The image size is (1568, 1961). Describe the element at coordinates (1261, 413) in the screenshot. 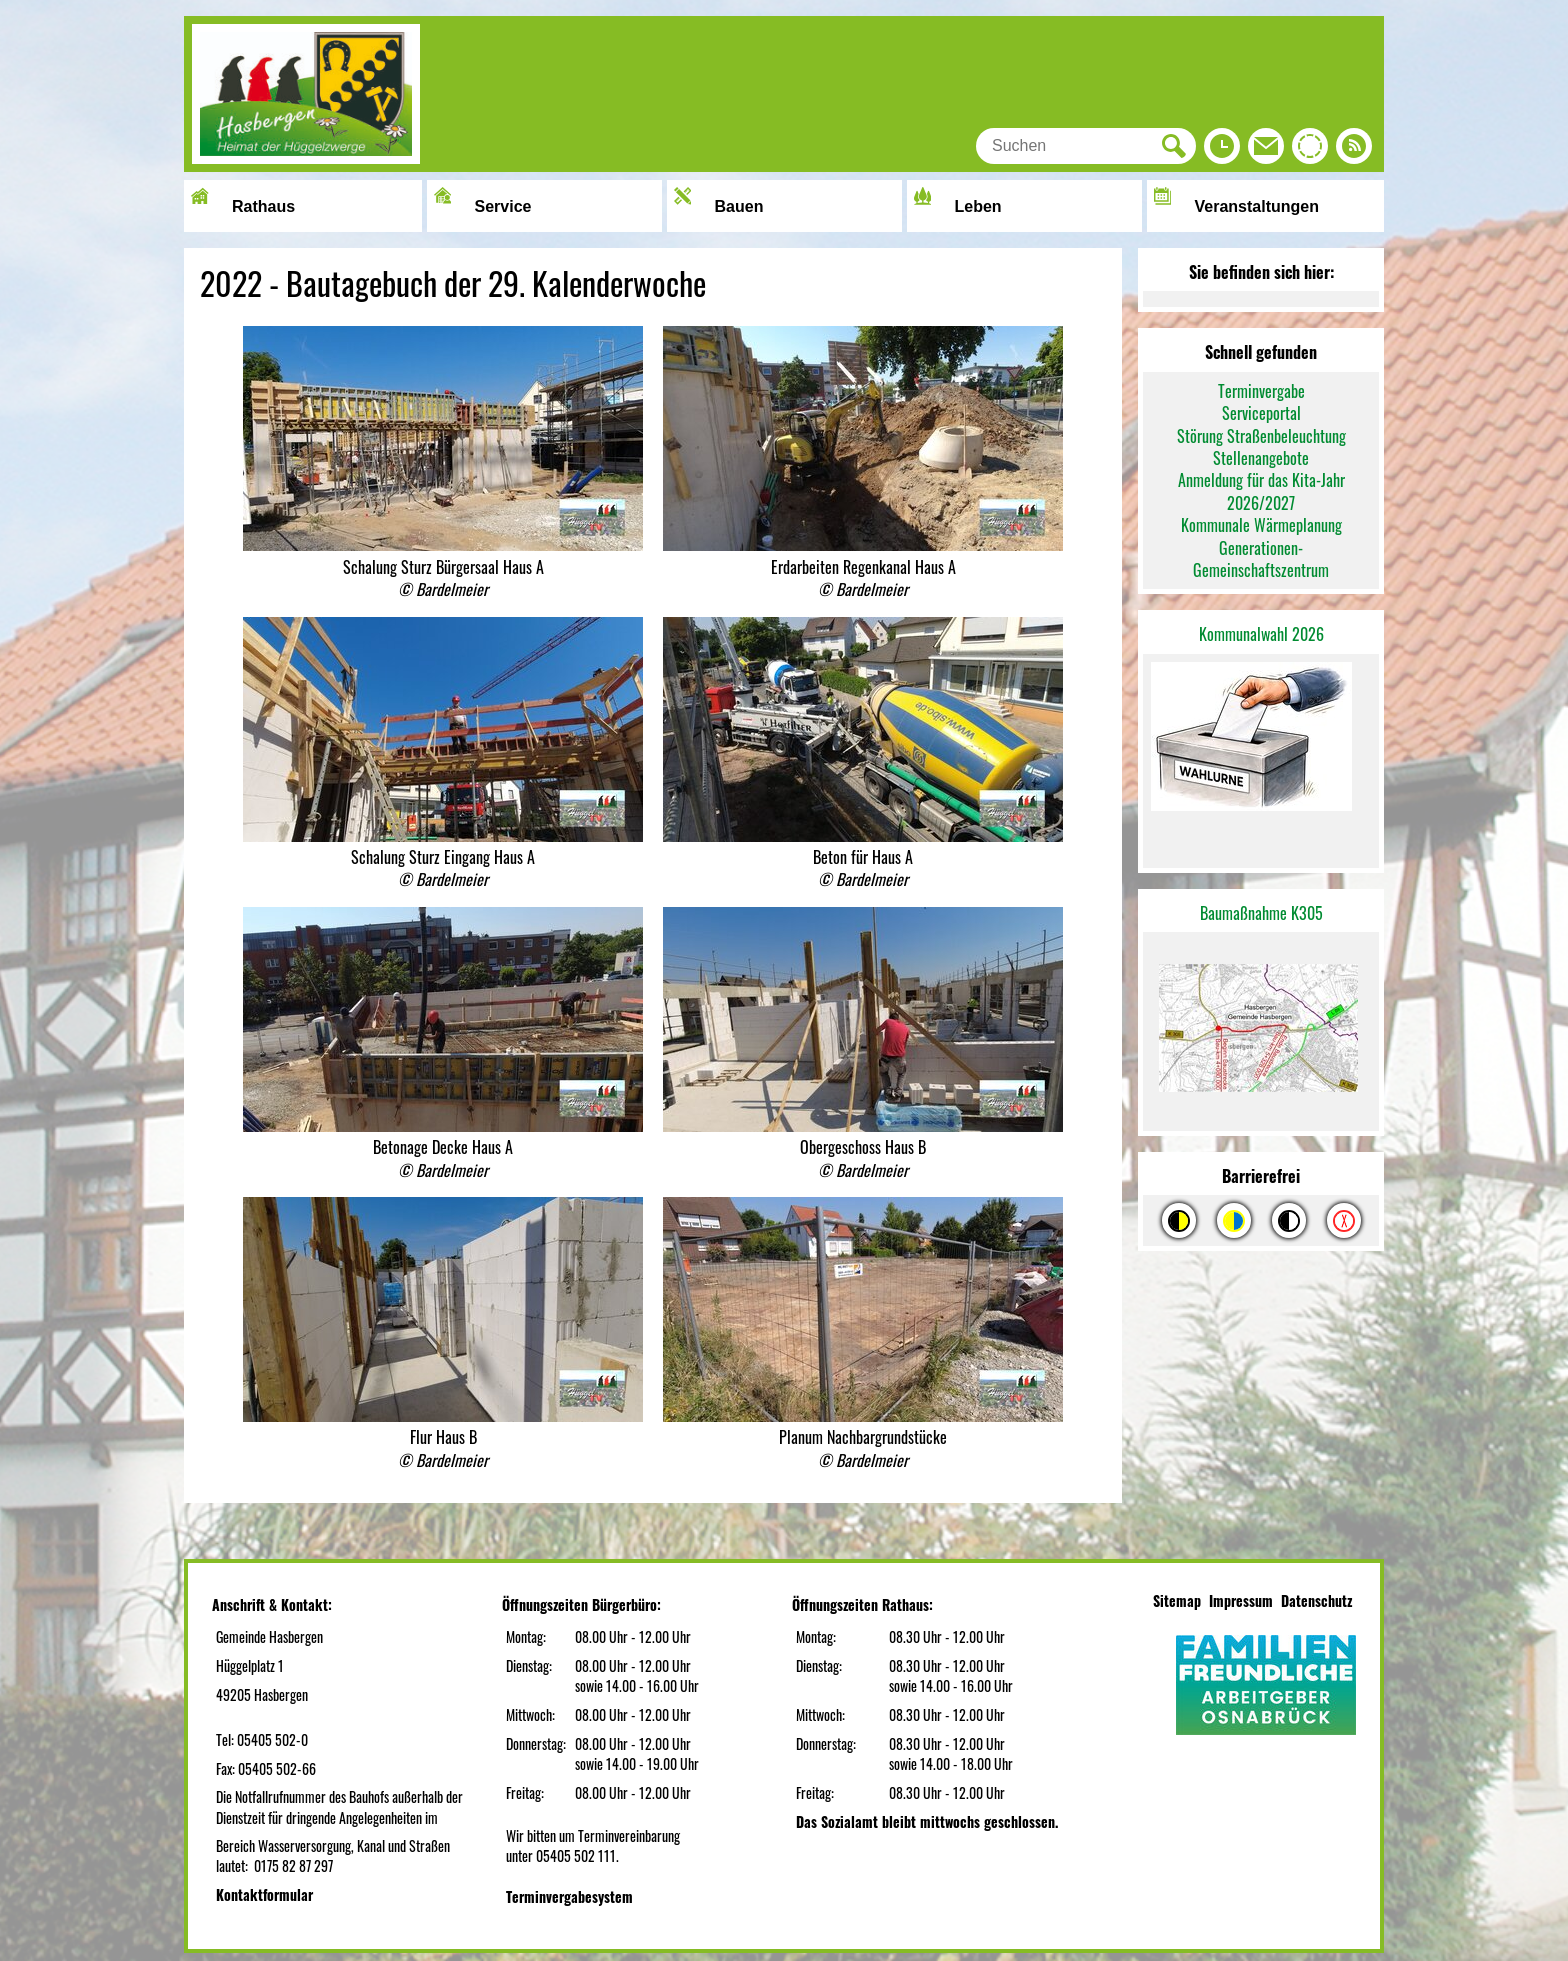

I see `Serviceportal` at that location.